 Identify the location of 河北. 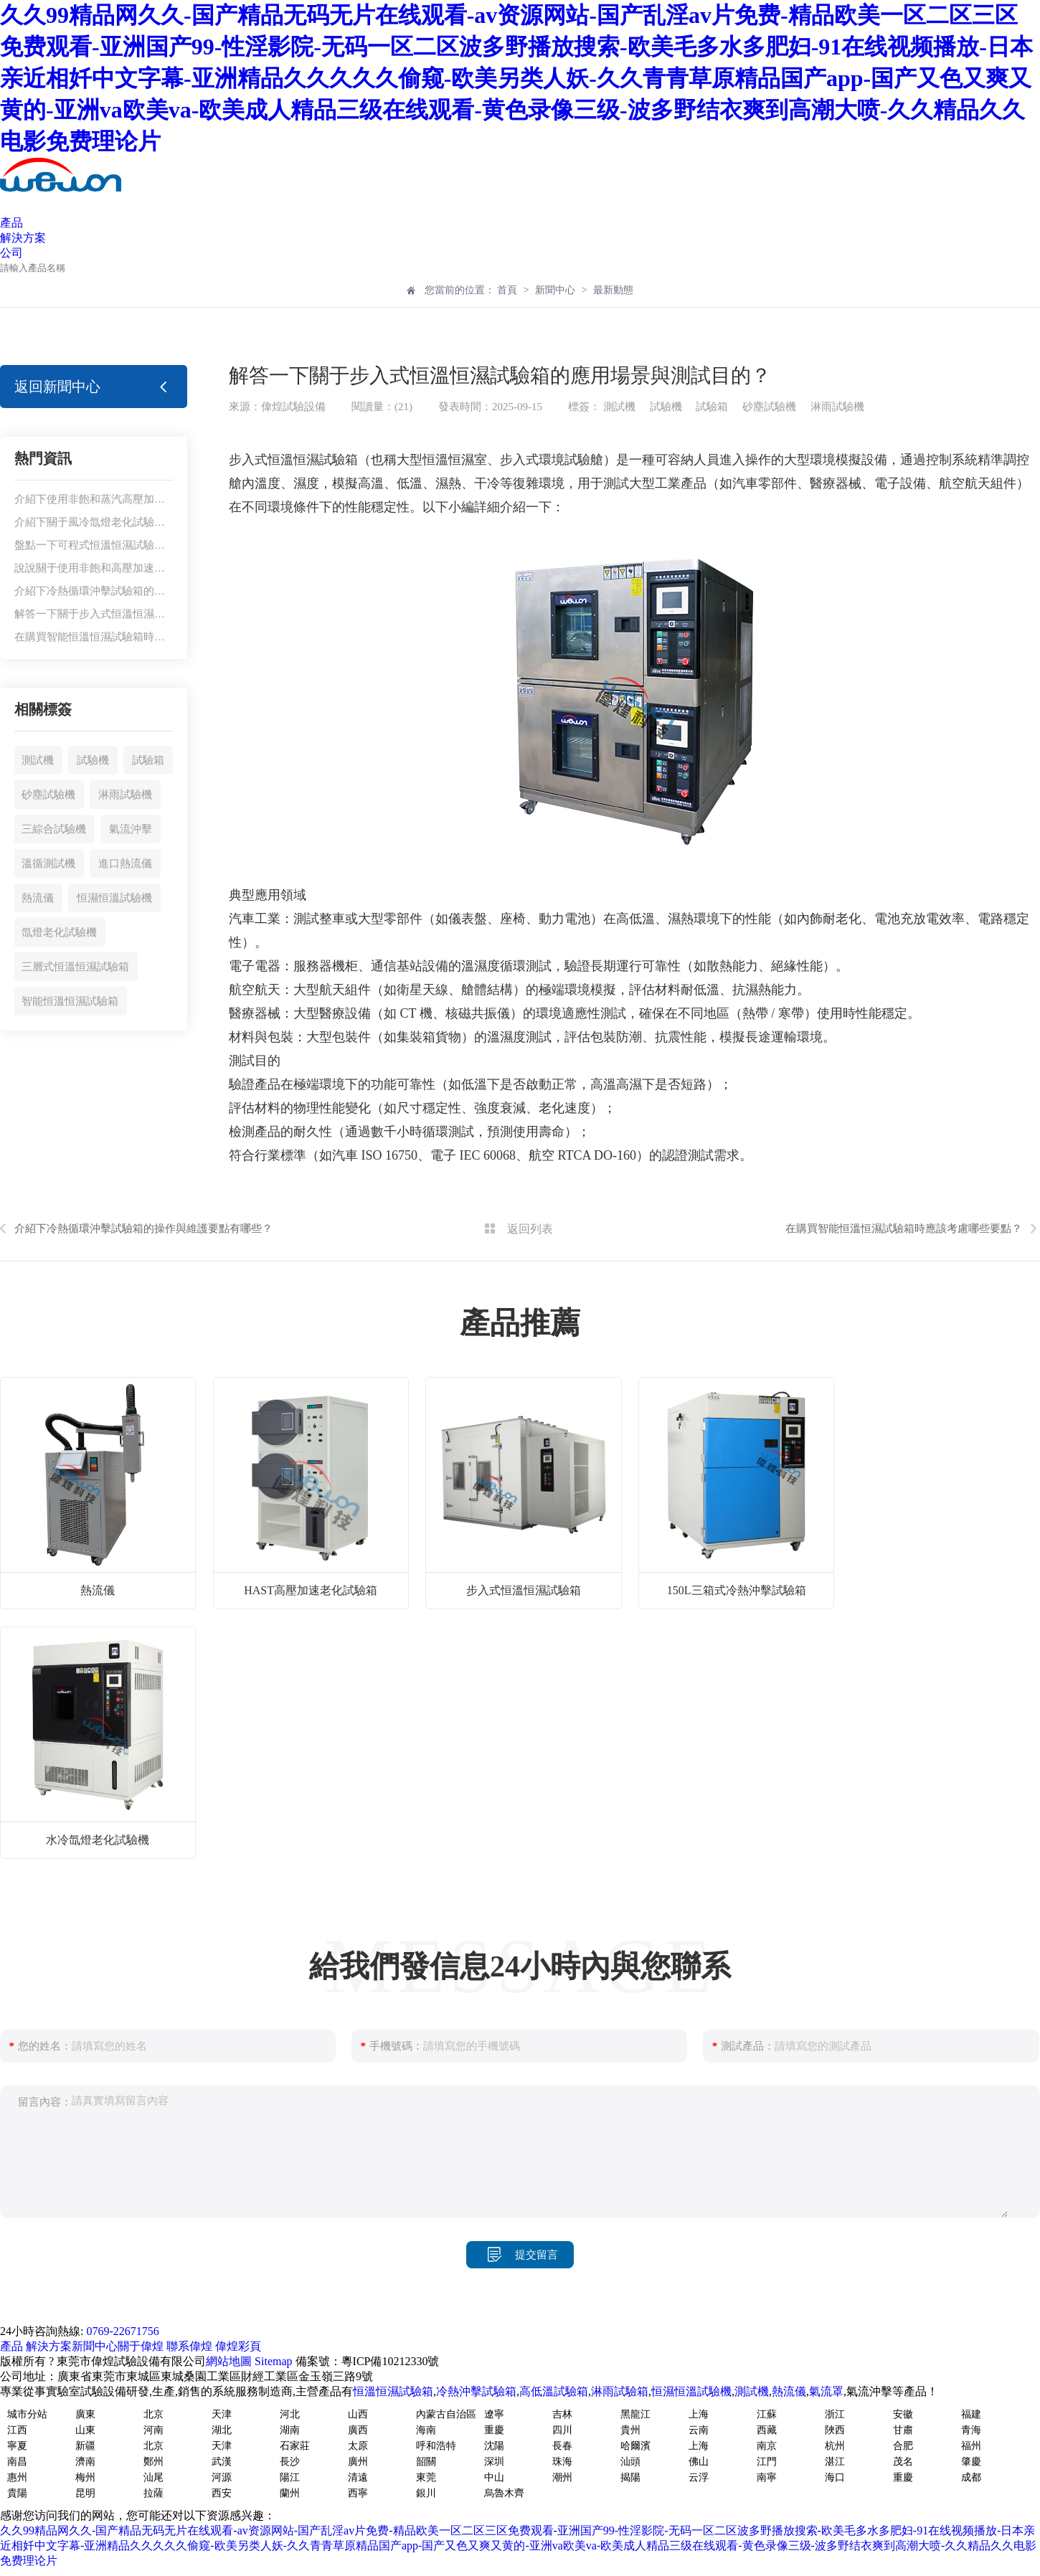
(290, 2414).